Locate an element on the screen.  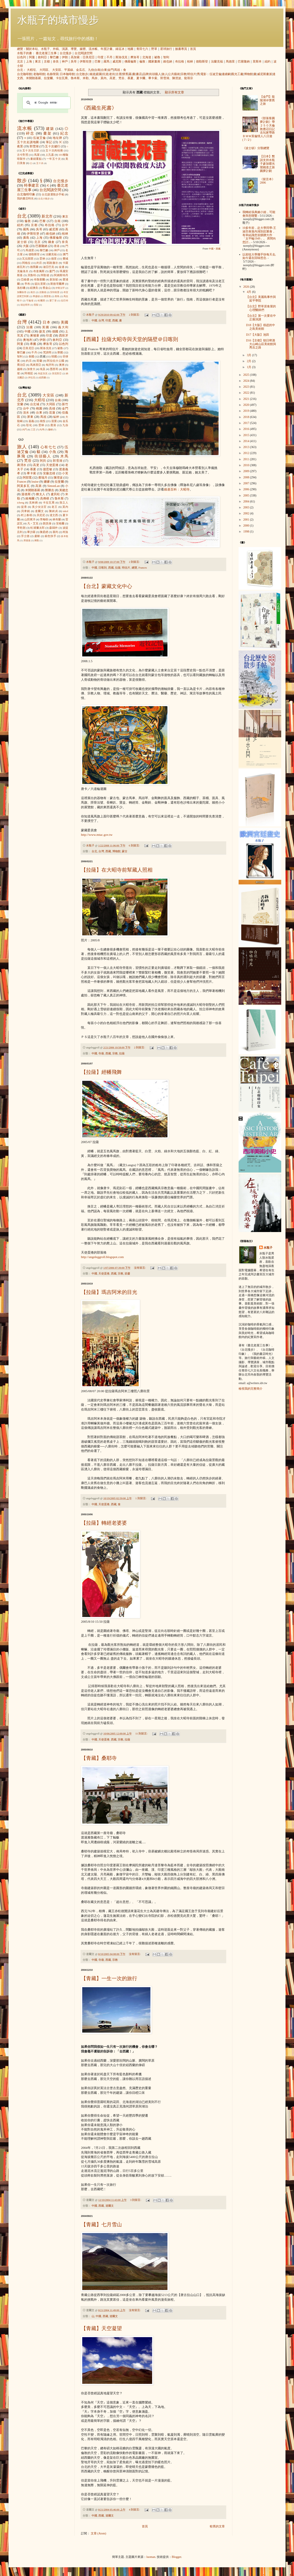
拉薩 is located at coordinates (118, 567).